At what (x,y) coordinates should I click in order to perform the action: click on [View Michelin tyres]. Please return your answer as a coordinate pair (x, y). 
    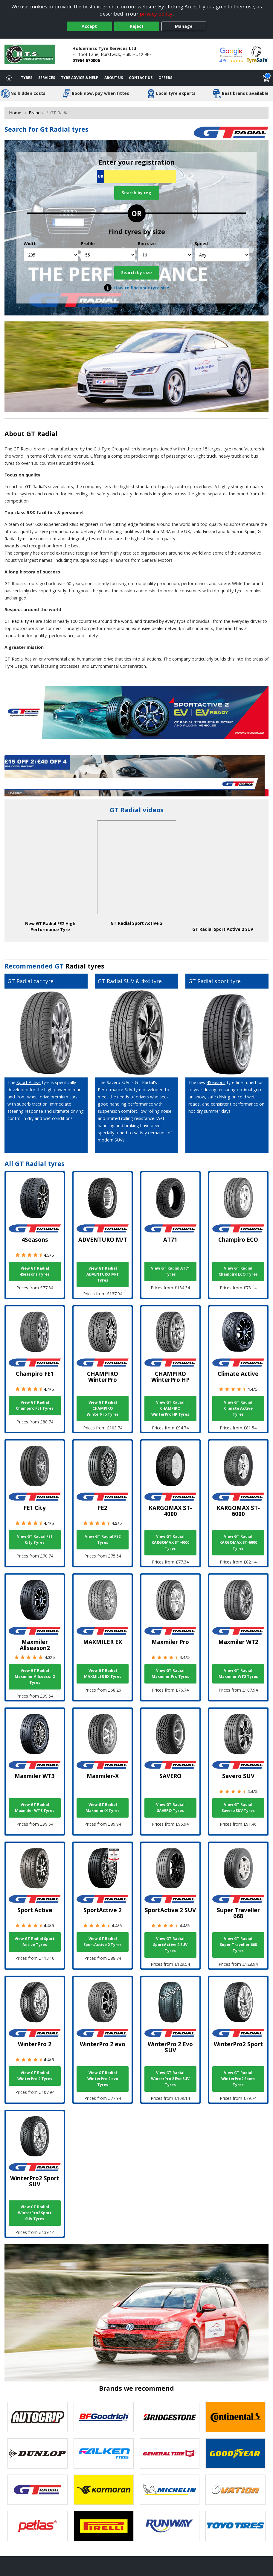
    Looking at the image, I should click on (170, 2490).